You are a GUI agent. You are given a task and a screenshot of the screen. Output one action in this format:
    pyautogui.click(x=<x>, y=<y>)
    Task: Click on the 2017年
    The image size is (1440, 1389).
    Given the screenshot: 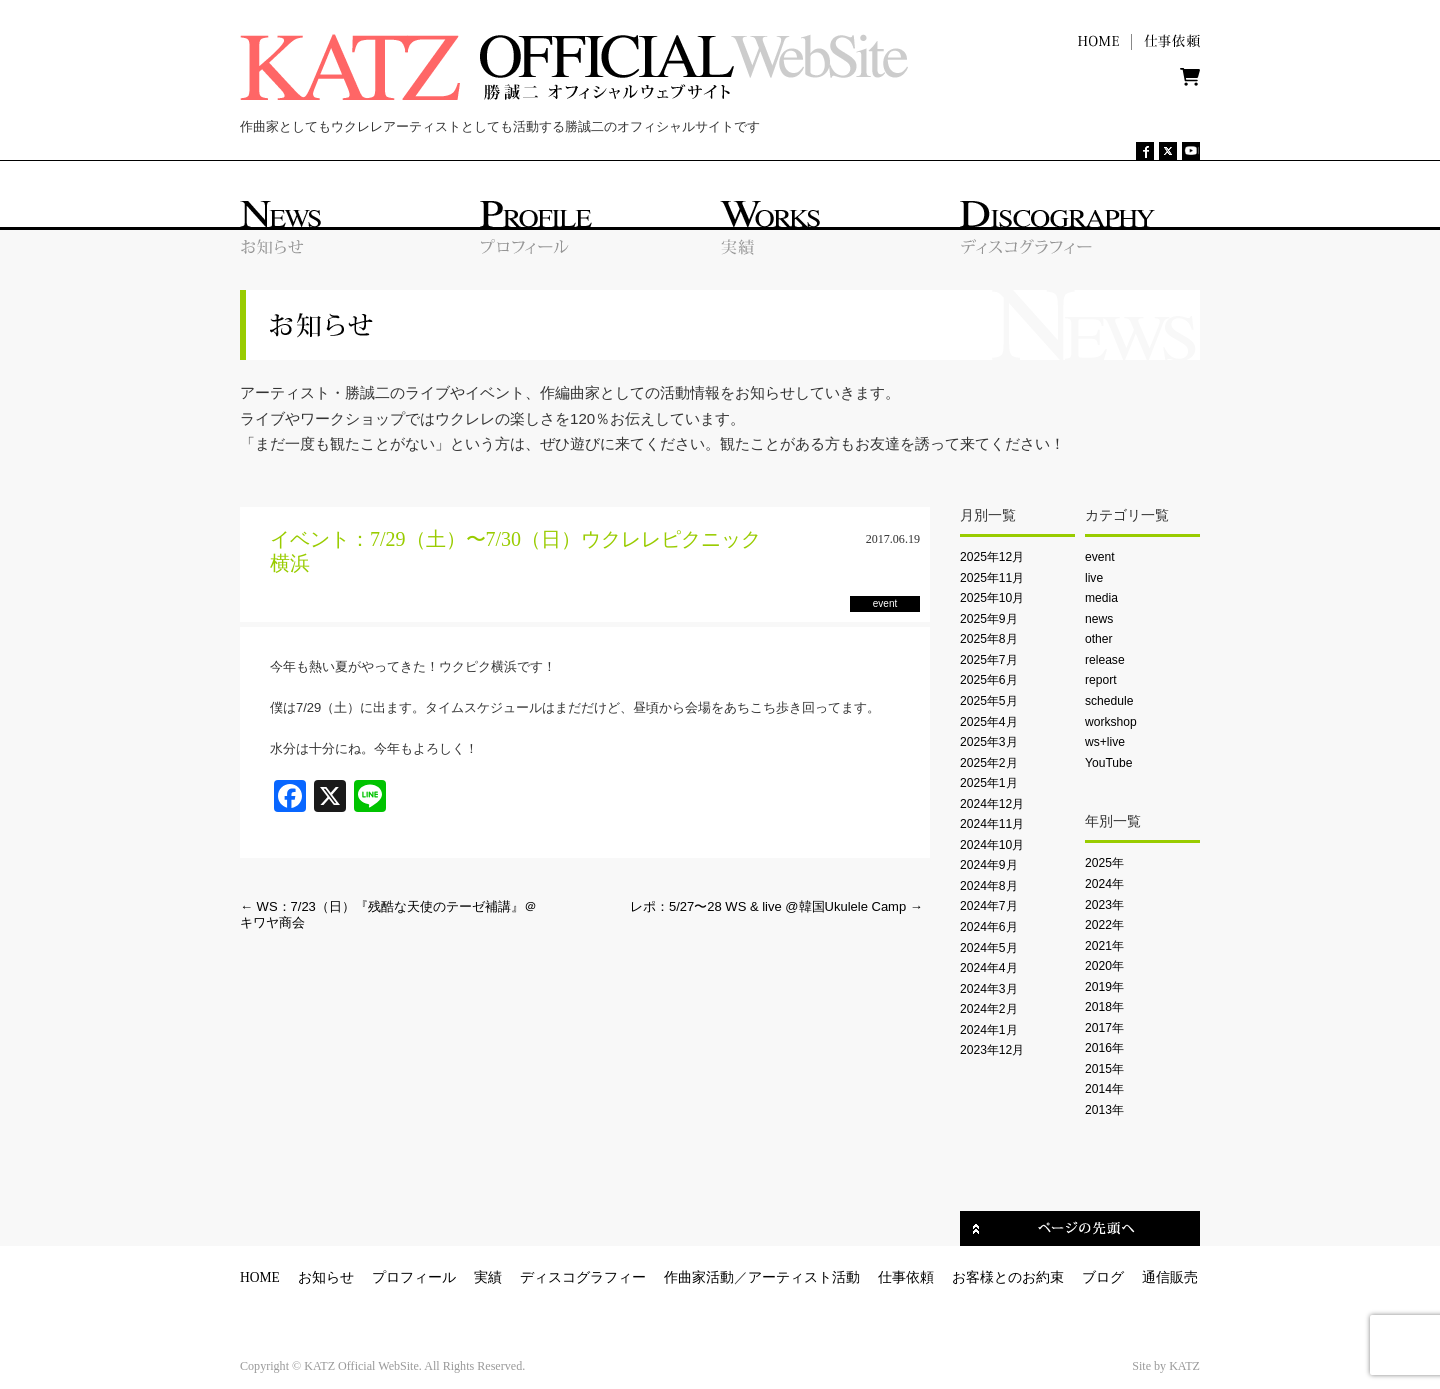 What is the action you would take?
    pyautogui.click(x=1104, y=1028)
    